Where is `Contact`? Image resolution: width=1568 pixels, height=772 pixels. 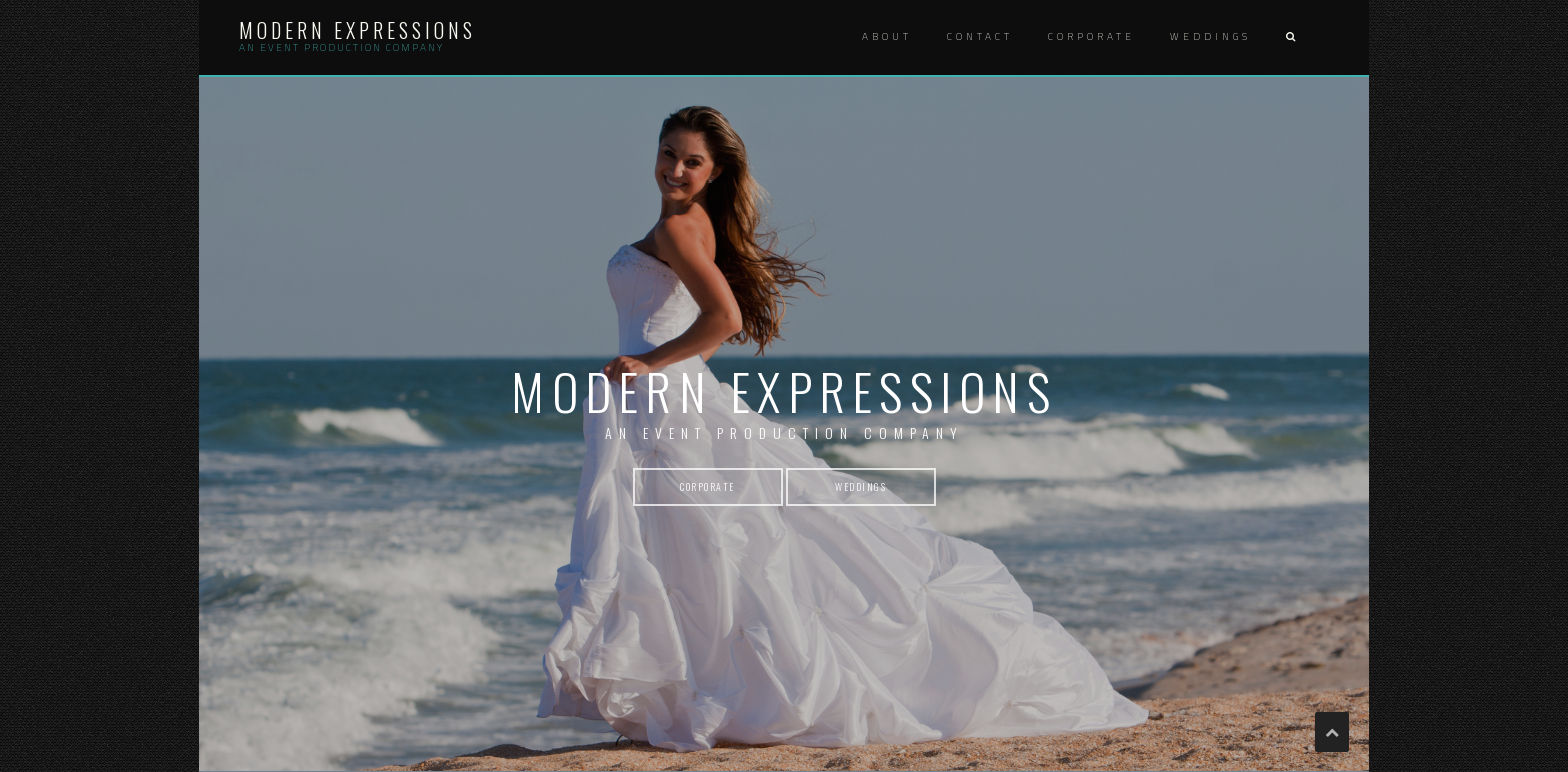 Contact is located at coordinates (980, 36).